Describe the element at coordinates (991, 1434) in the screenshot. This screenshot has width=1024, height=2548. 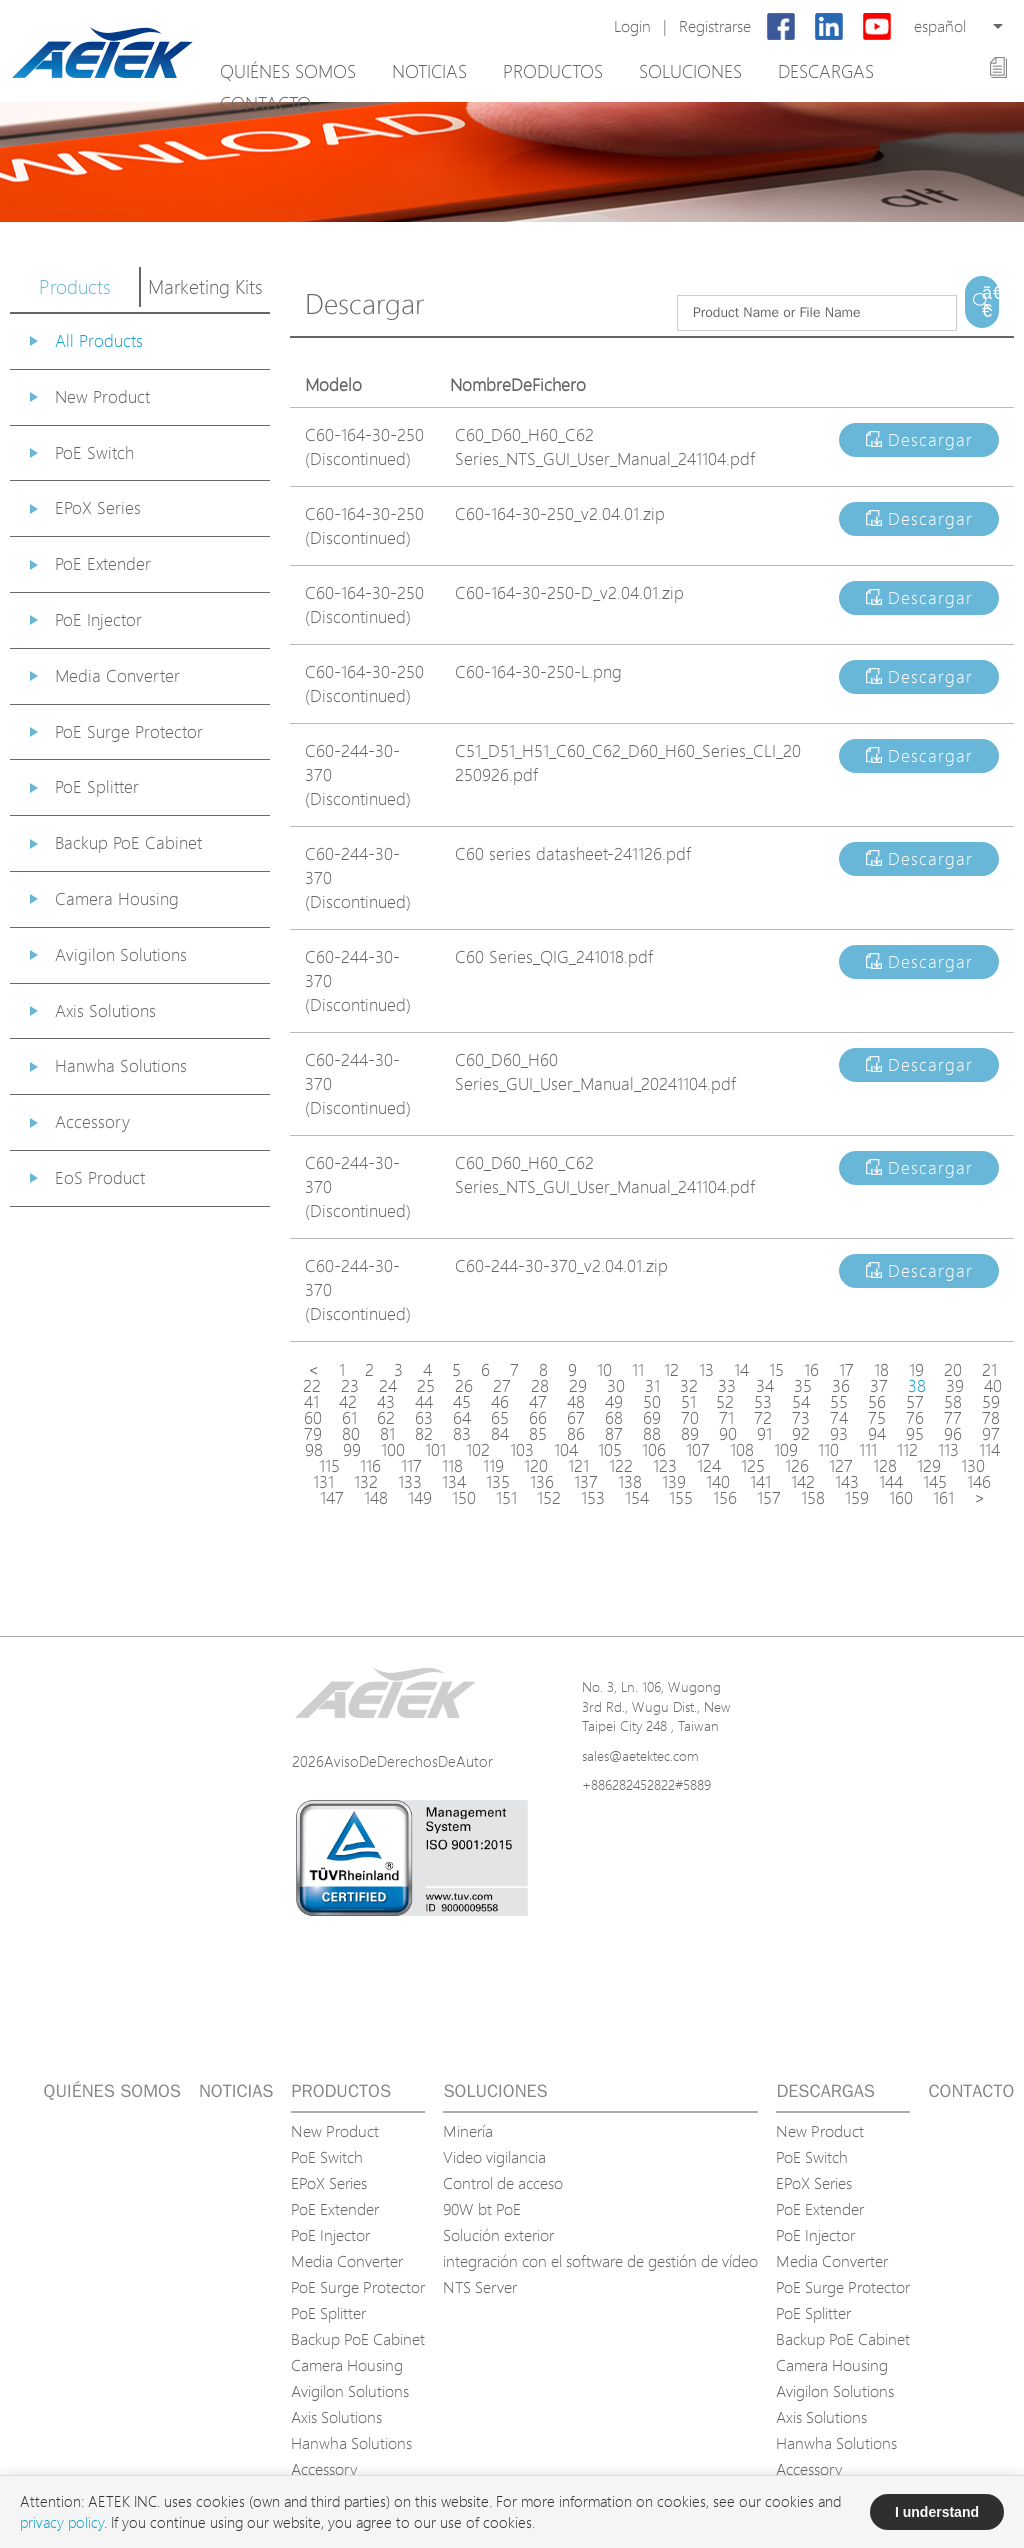
I see `97` at that location.